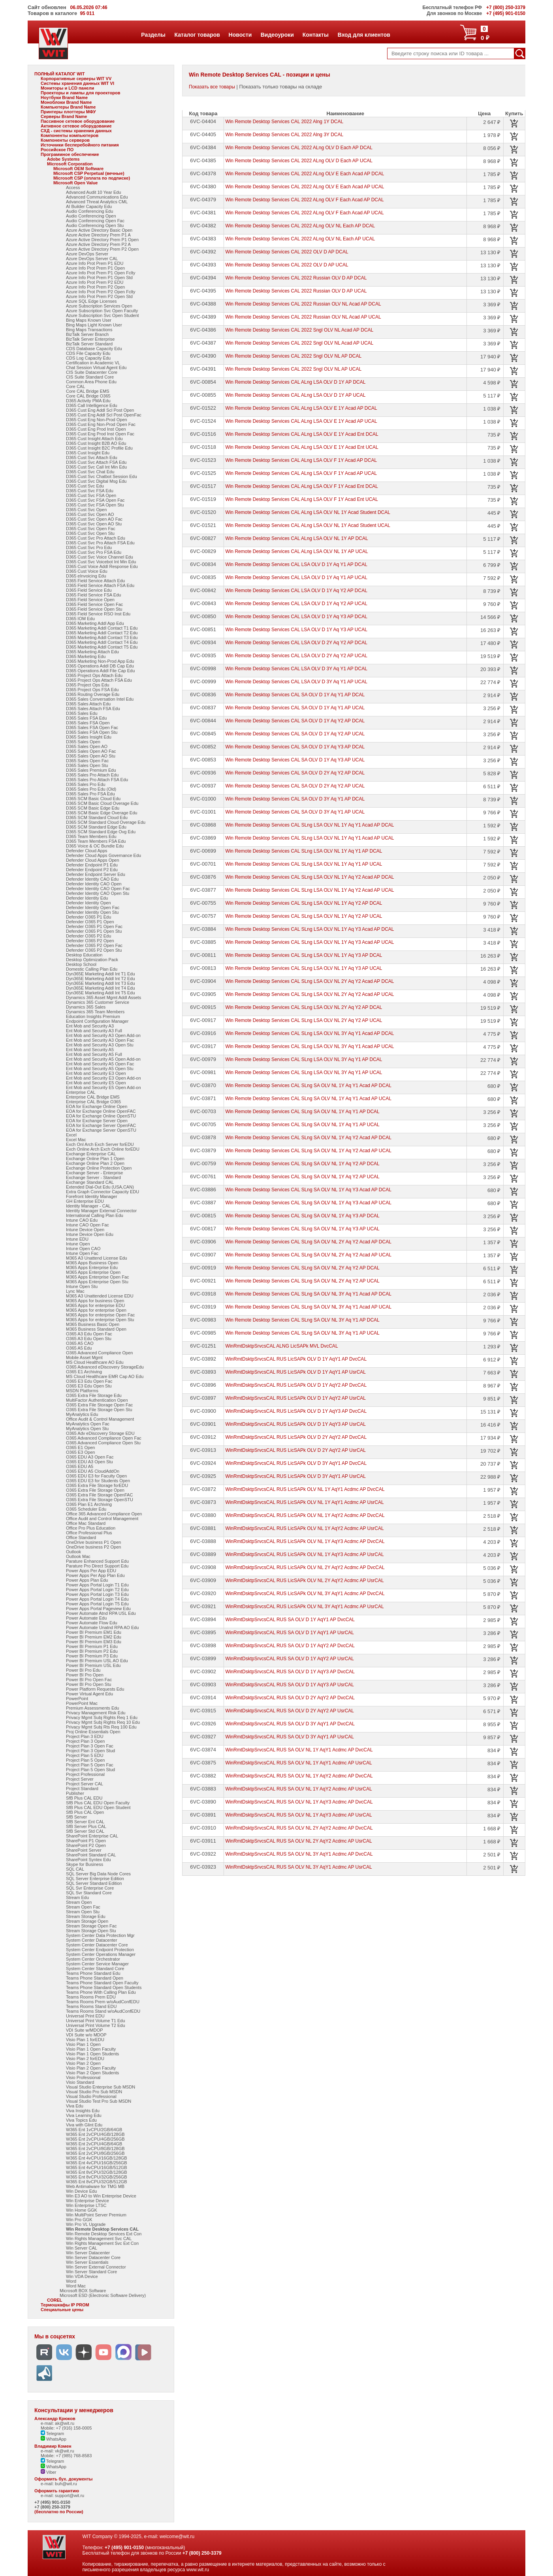 The width and height of the screenshot is (553, 2576). What do you see at coordinates (289, 1737) in the screenshot?
I see `WinRmtDsktpSrvcsCAL RUS SA OLV D 3Y AqY1 AP UsrCAL` at bounding box center [289, 1737].